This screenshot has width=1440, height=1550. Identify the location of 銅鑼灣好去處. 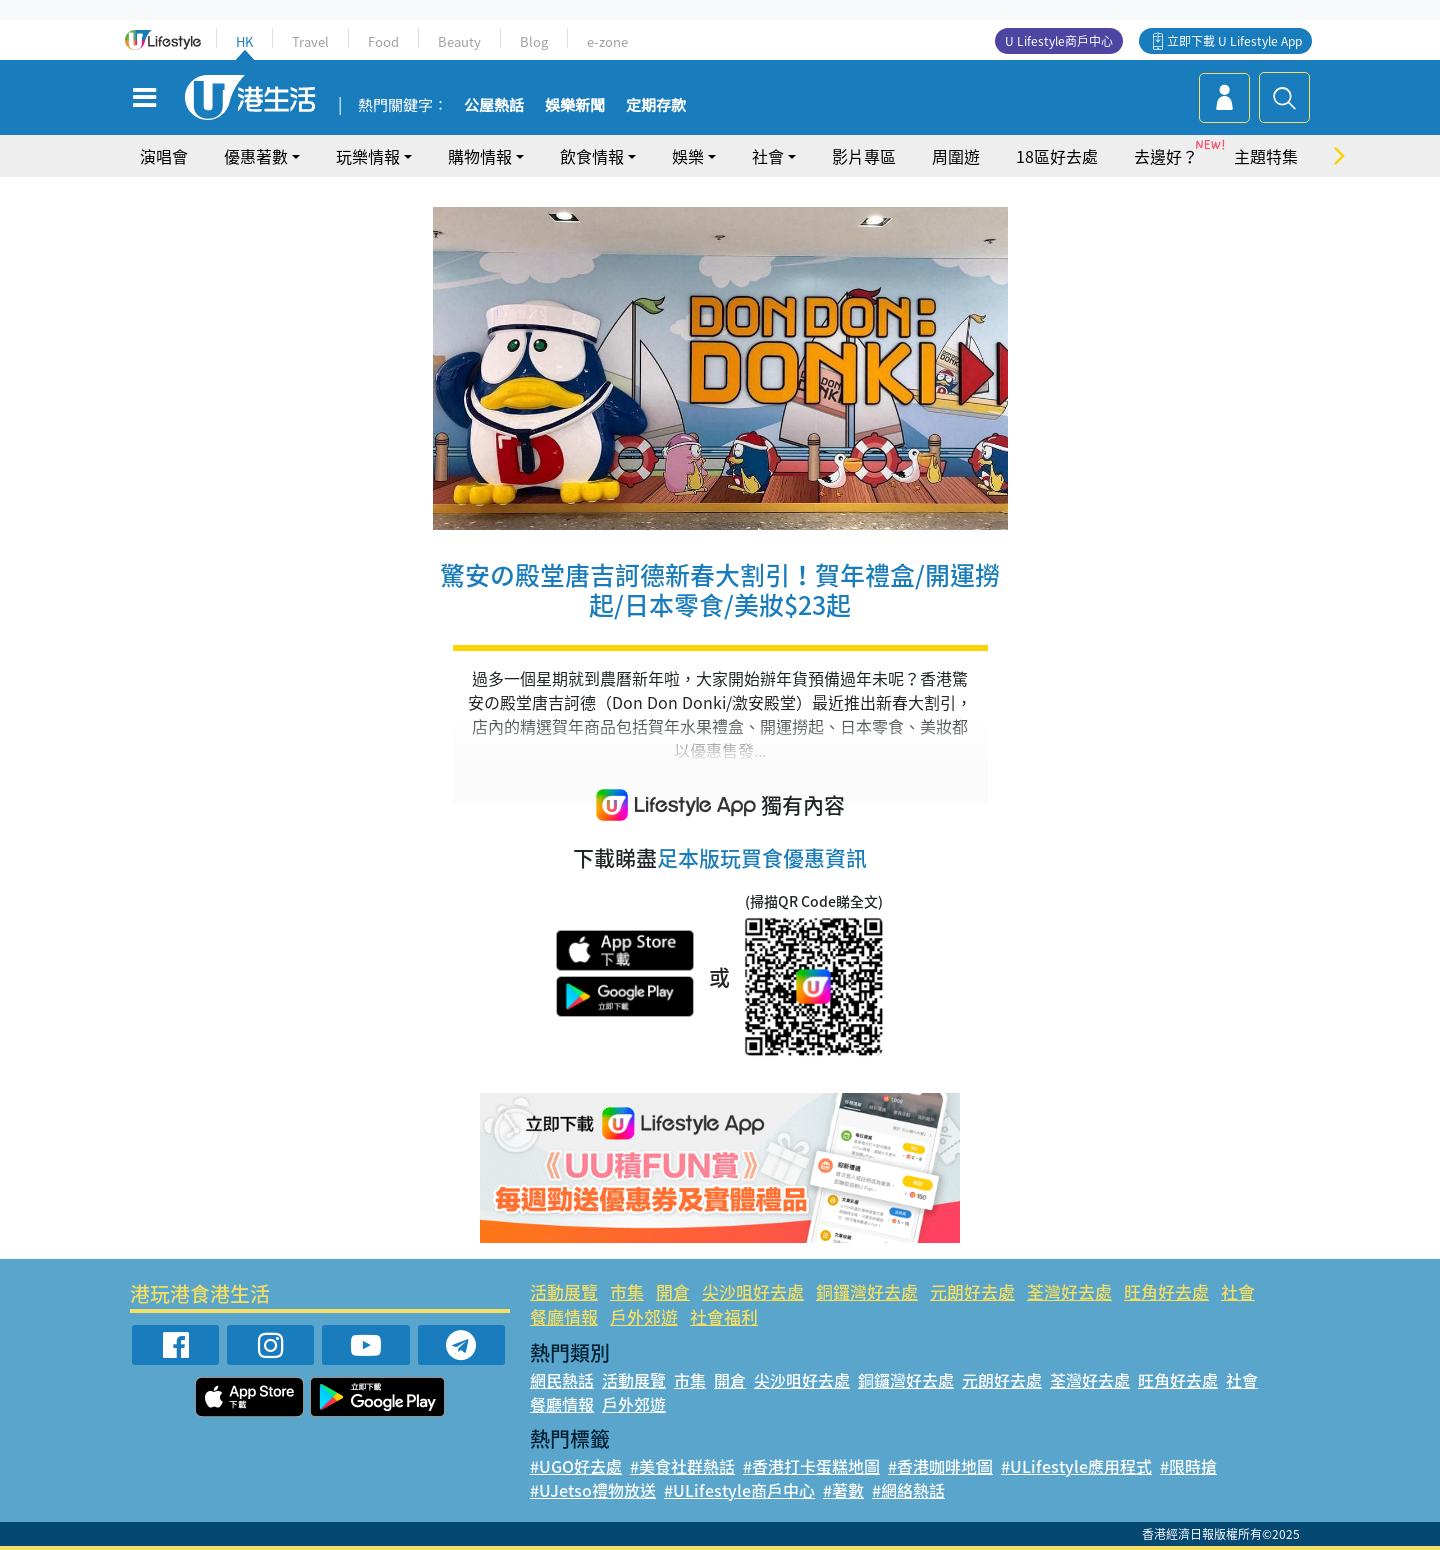
(867, 1291).